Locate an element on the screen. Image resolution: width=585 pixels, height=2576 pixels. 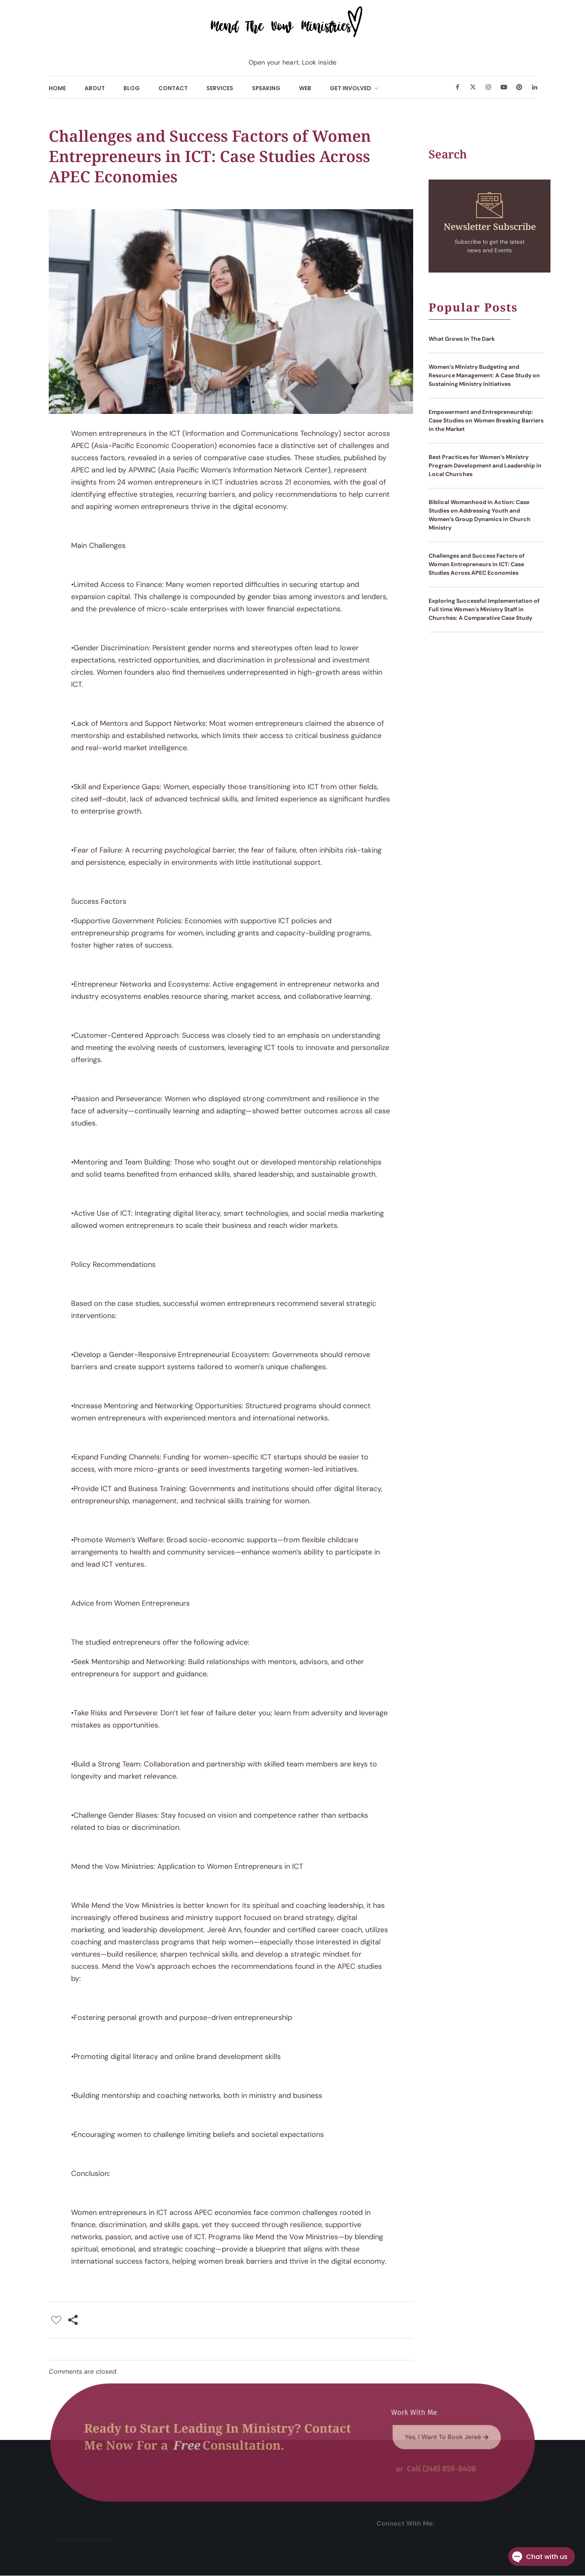
Exploring Successful Implementation of Full time Women’s Ministry Staff in Churches: A Comparative Case Study is located at coordinates (484, 609).